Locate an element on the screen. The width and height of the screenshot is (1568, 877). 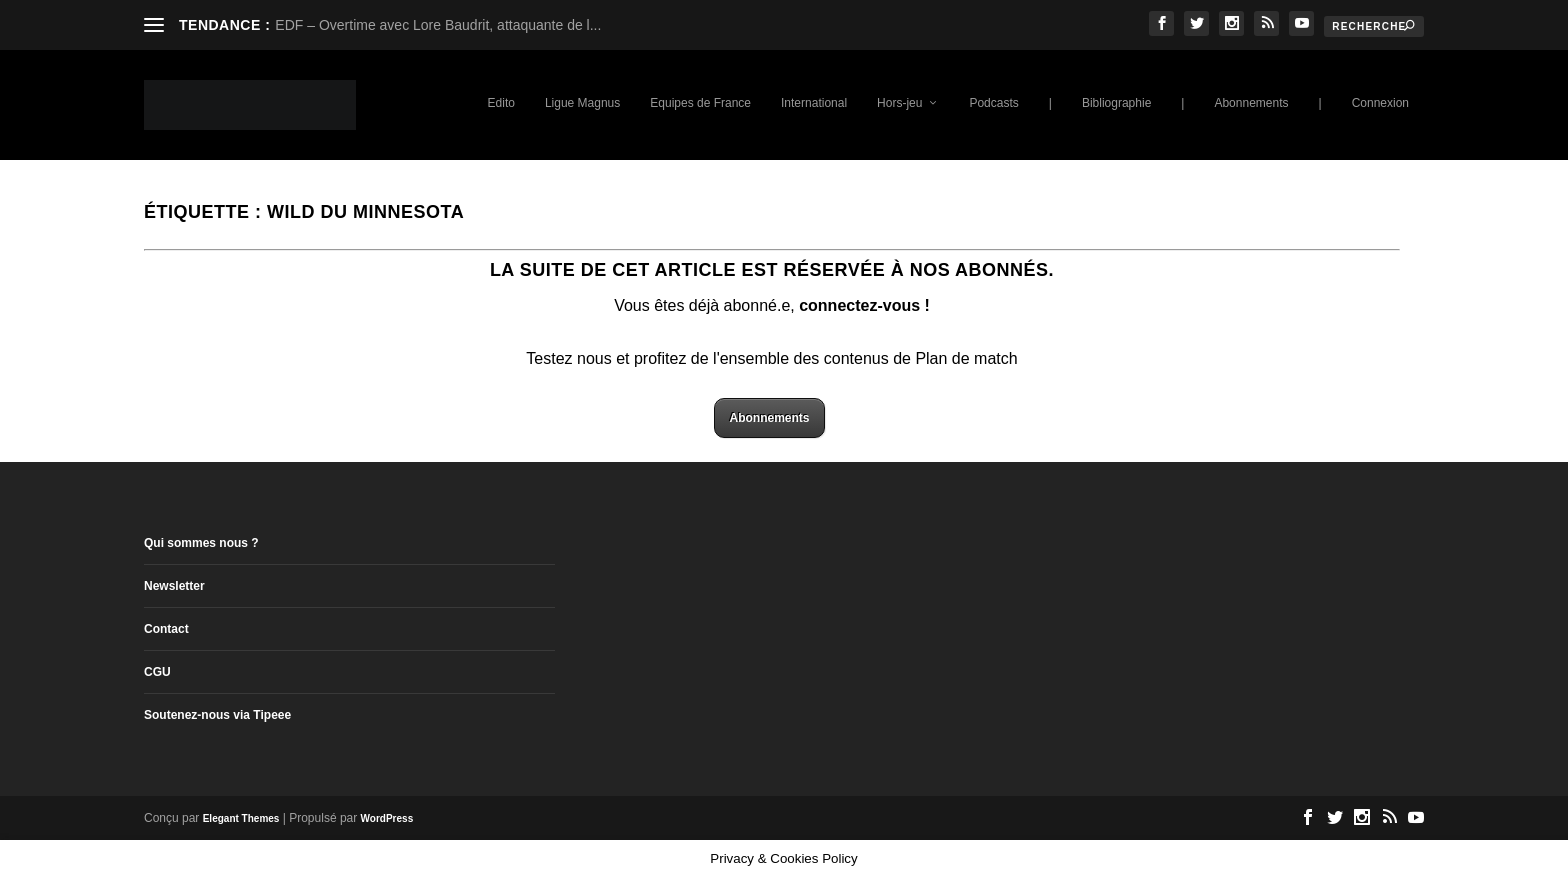
Abonnements is located at coordinates (1251, 103).